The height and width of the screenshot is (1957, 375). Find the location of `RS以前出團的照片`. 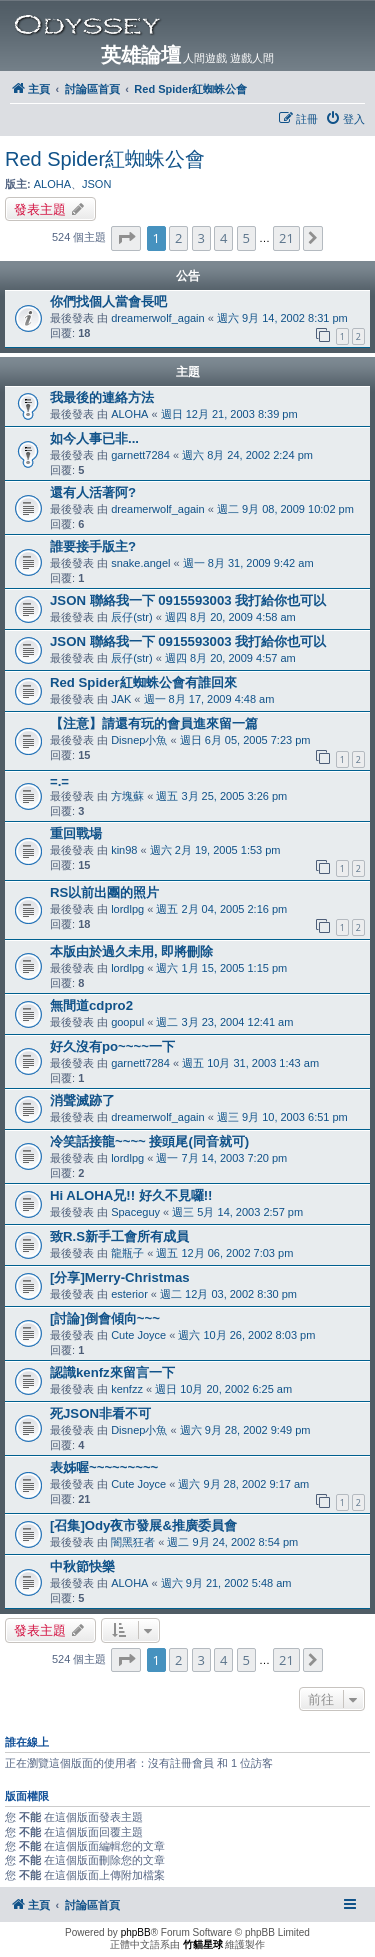

RS以前出團的照片 is located at coordinates (104, 892).